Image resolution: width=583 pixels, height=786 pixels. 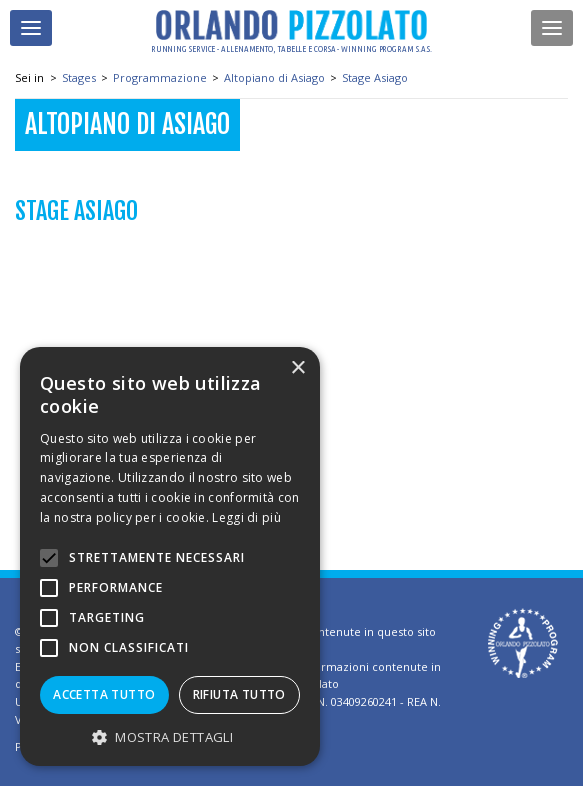 What do you see at coordinates (274, 77) in the screenshot?
I see `Altopiano di Asiago` at bounding box center [274, 77].